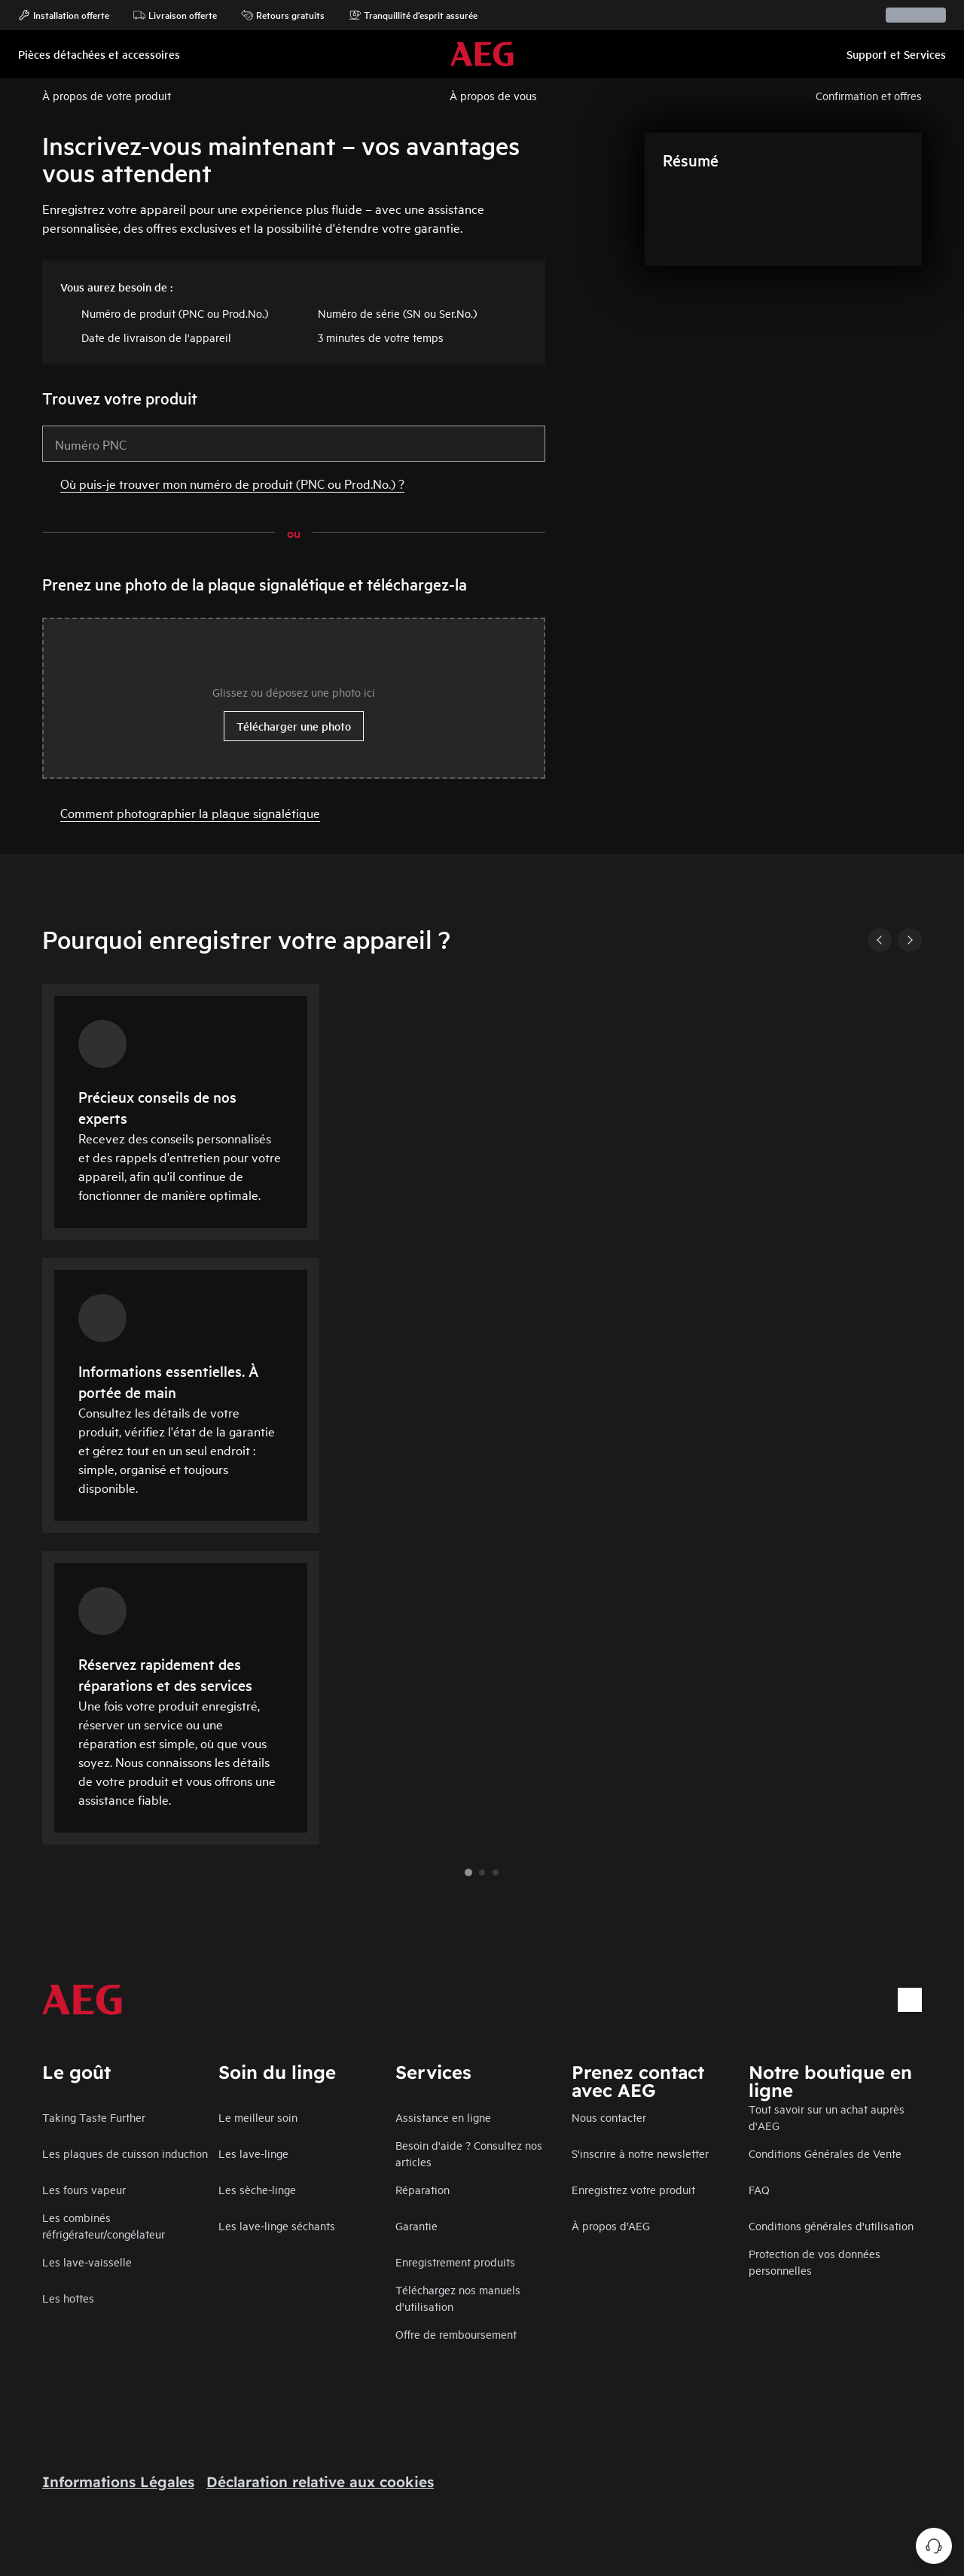 The image size is (964, 2576). Describe the element at coordinates (320, 2482) in the screenshot. I see `Déclaration relative aux cookies` at that location.